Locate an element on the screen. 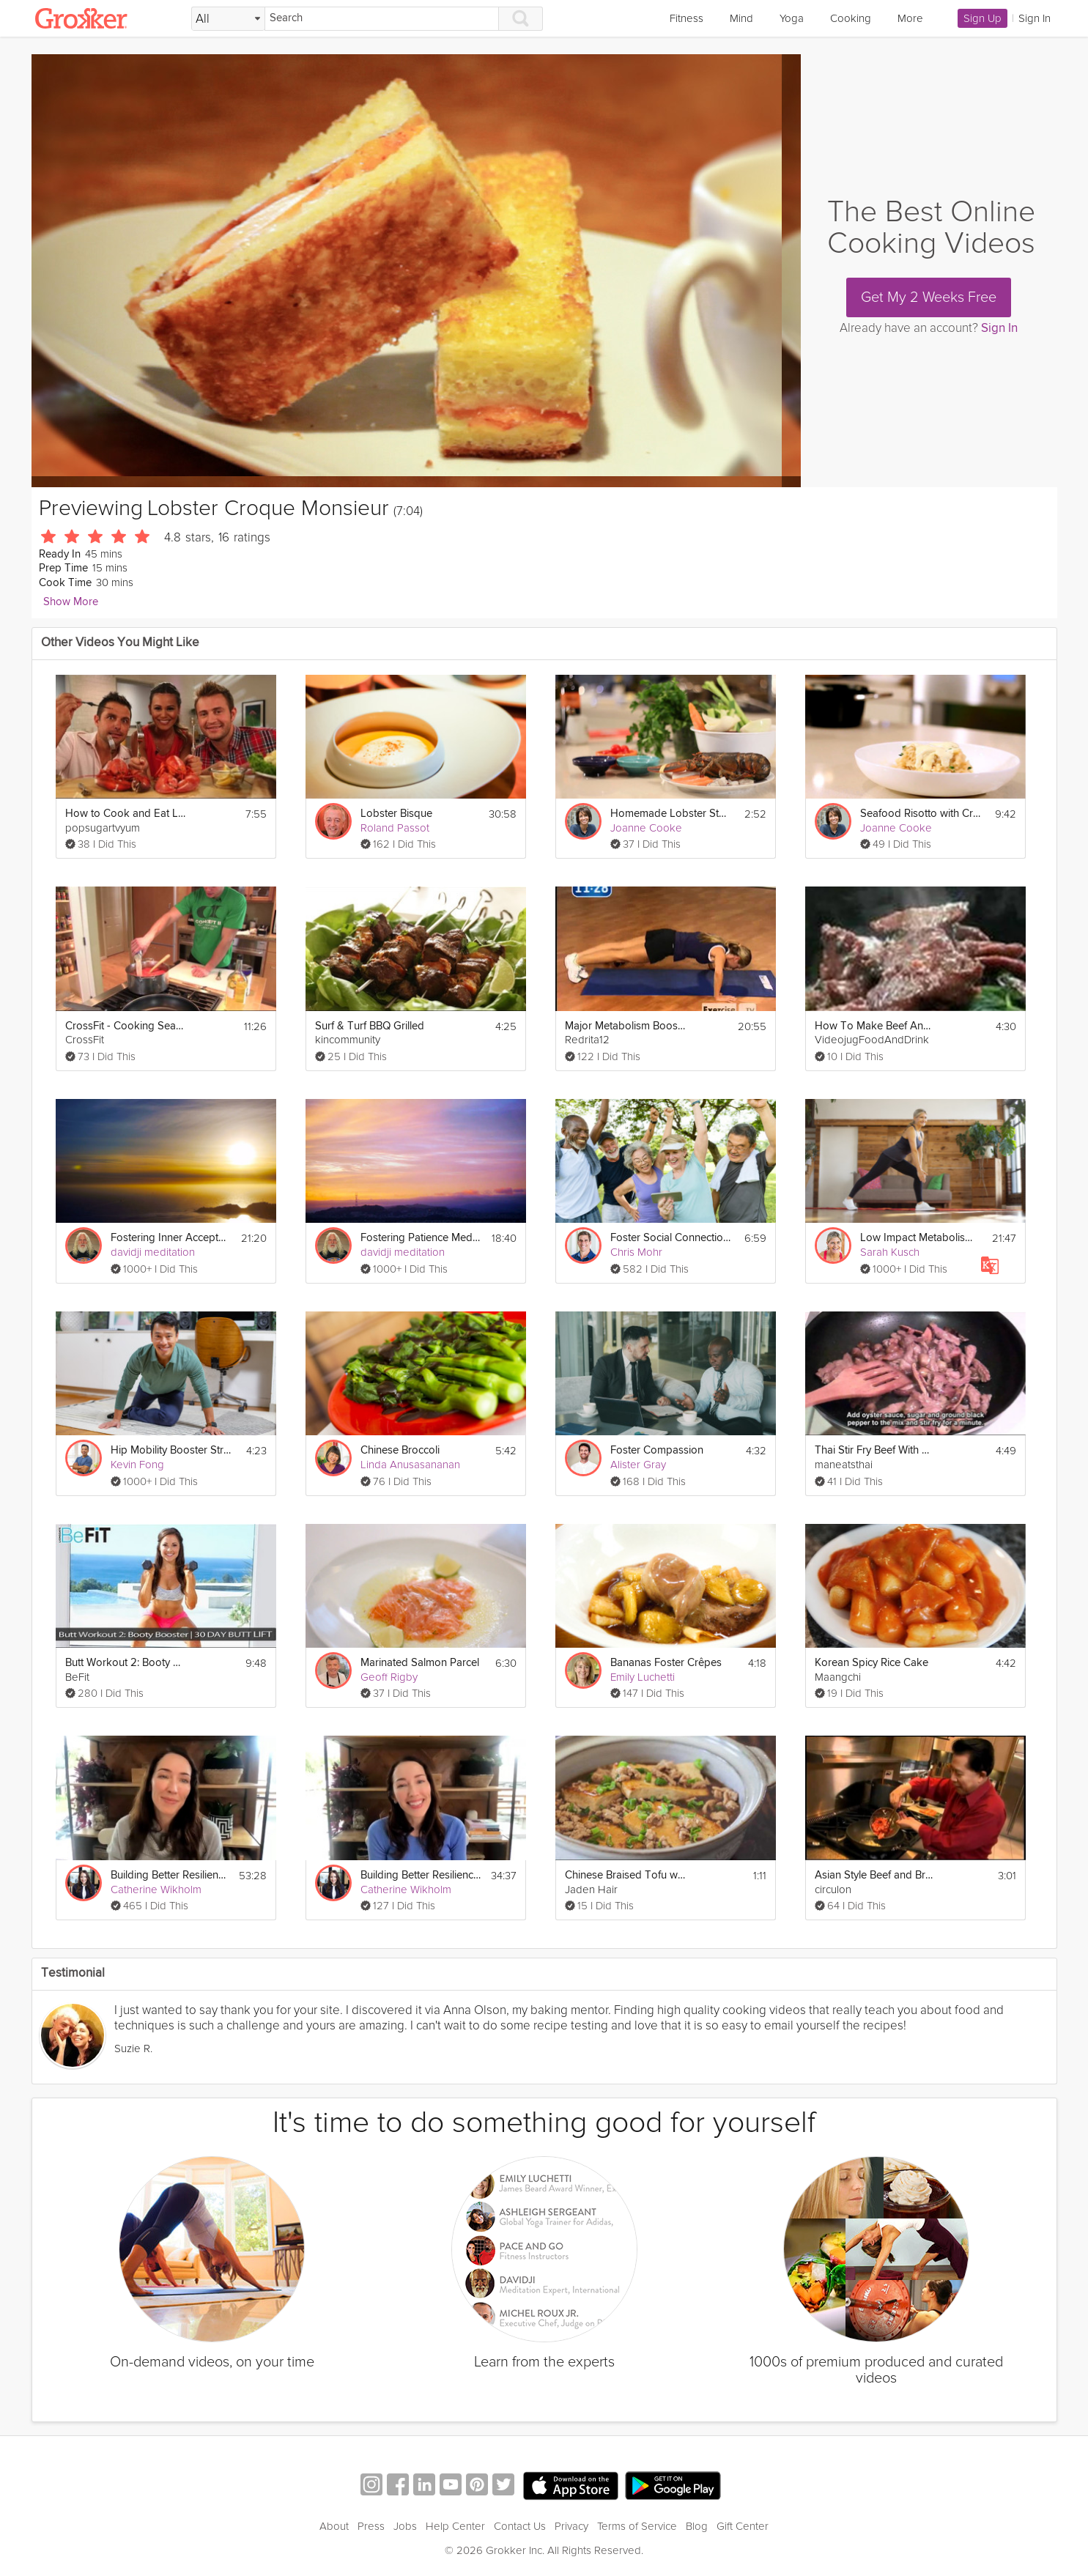 This screenshot has width=1088, height=2576. Butt Workout 2: Booty Booster is located at coordinates (125, 1662).